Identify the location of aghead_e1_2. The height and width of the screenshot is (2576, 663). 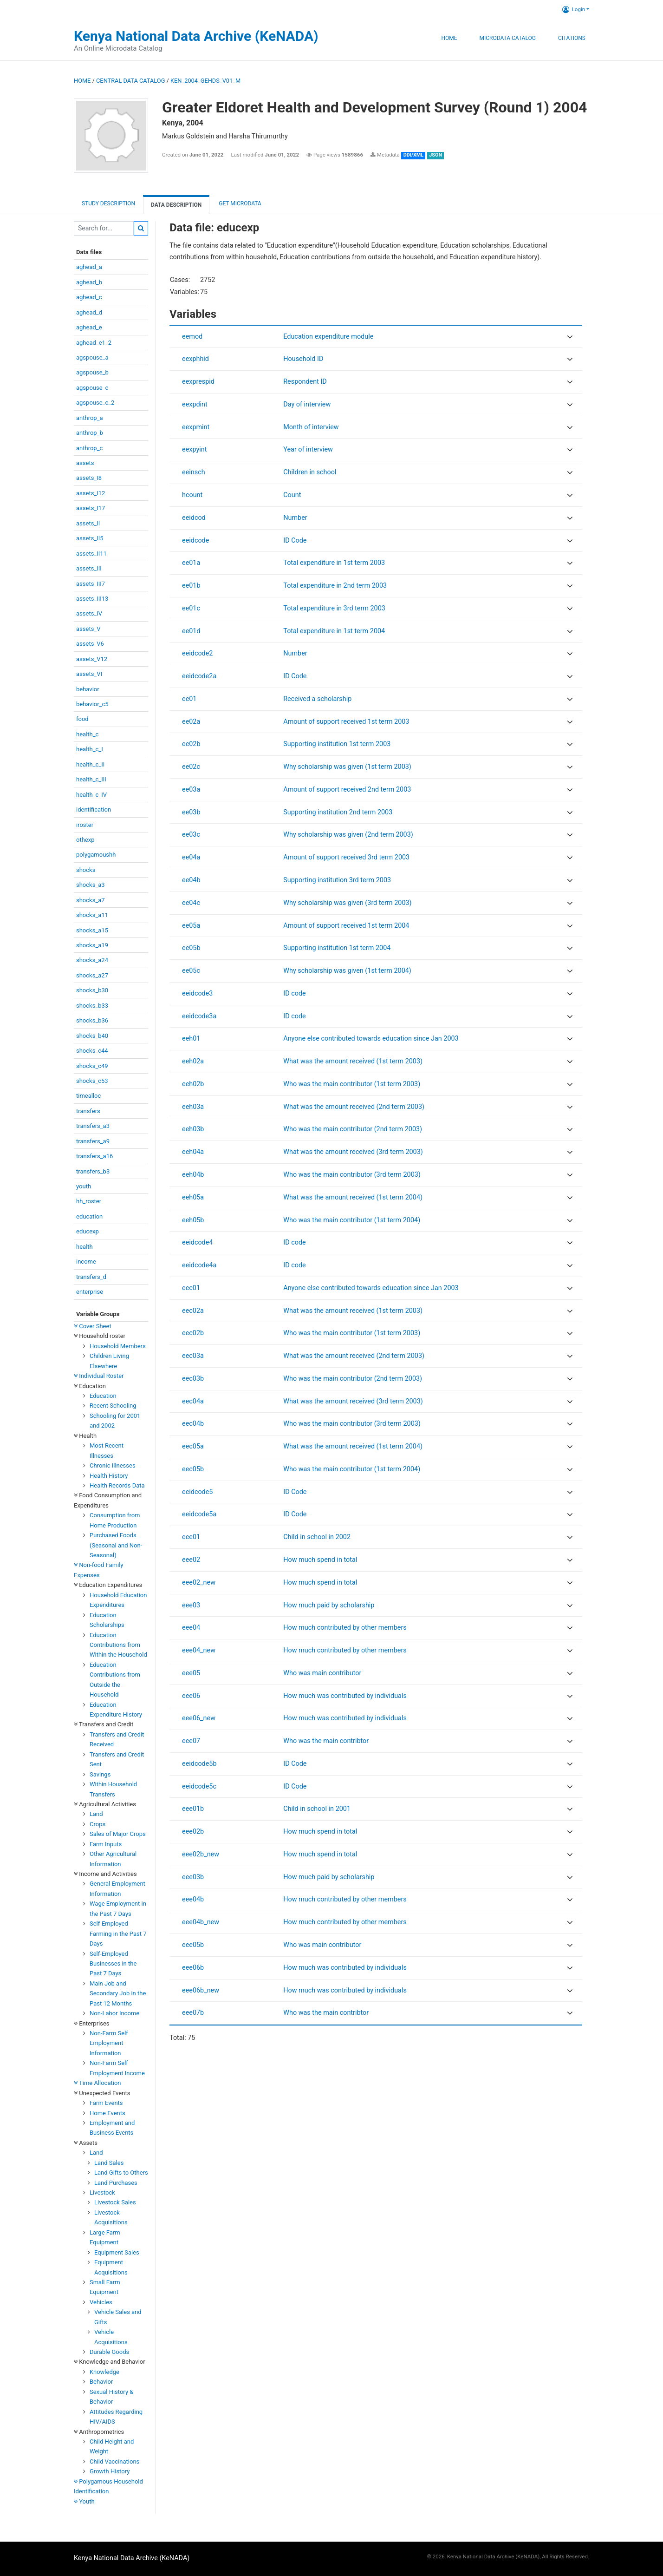
(93, 342).